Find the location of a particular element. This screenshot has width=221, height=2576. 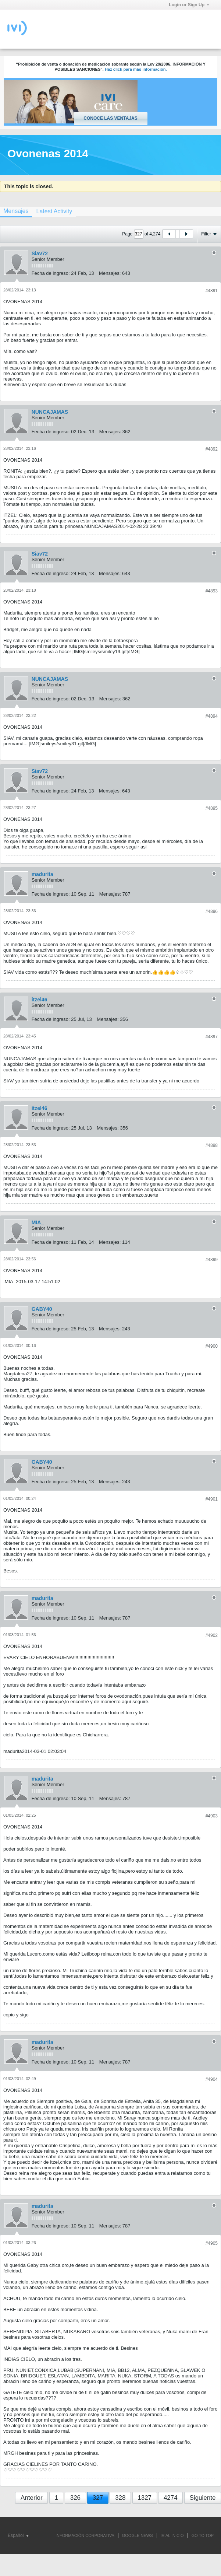

Go to top is located at coordinates (203, 2535).